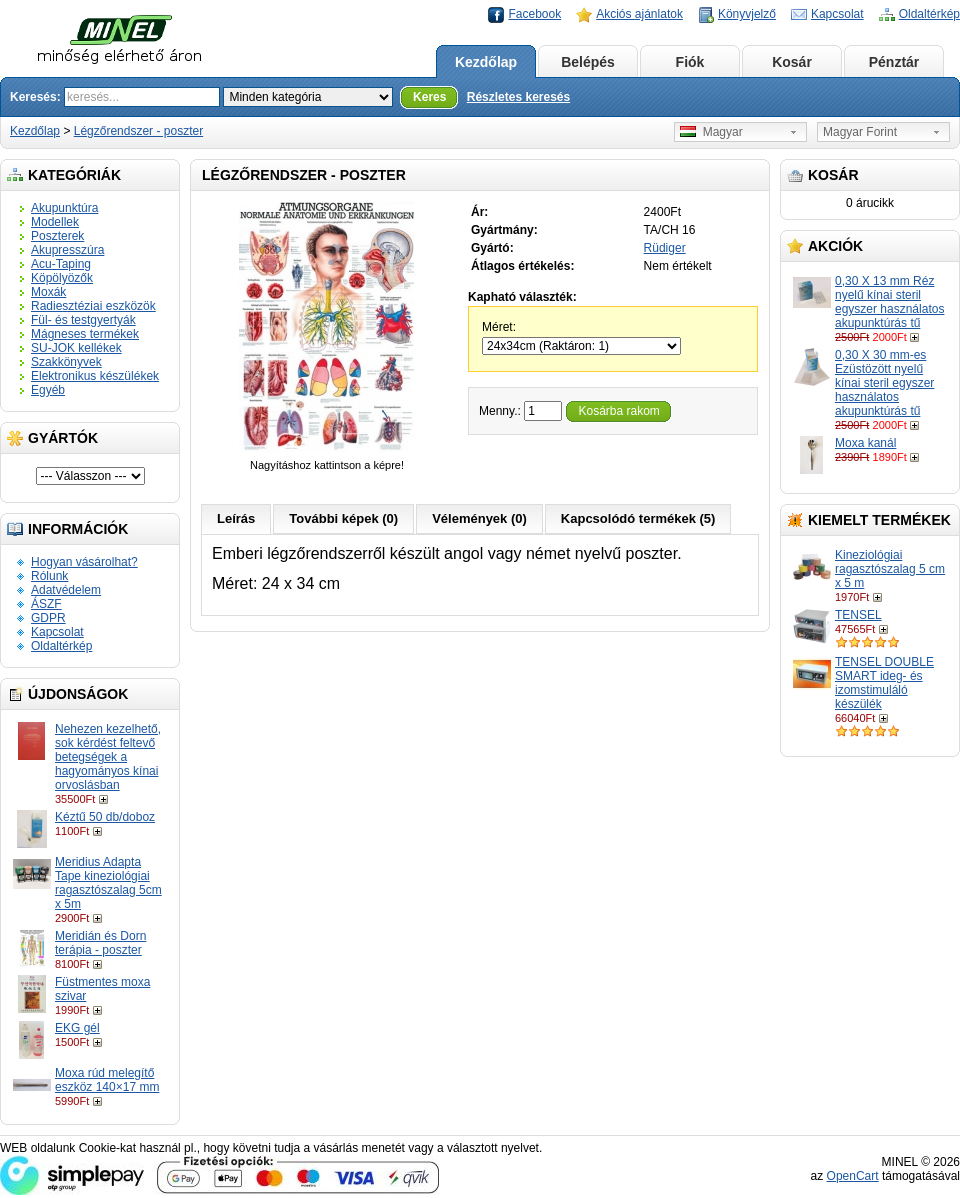  Describe the element at coordinates (67, 250) in the screenshot. I see `Akupresszúra` at that location.